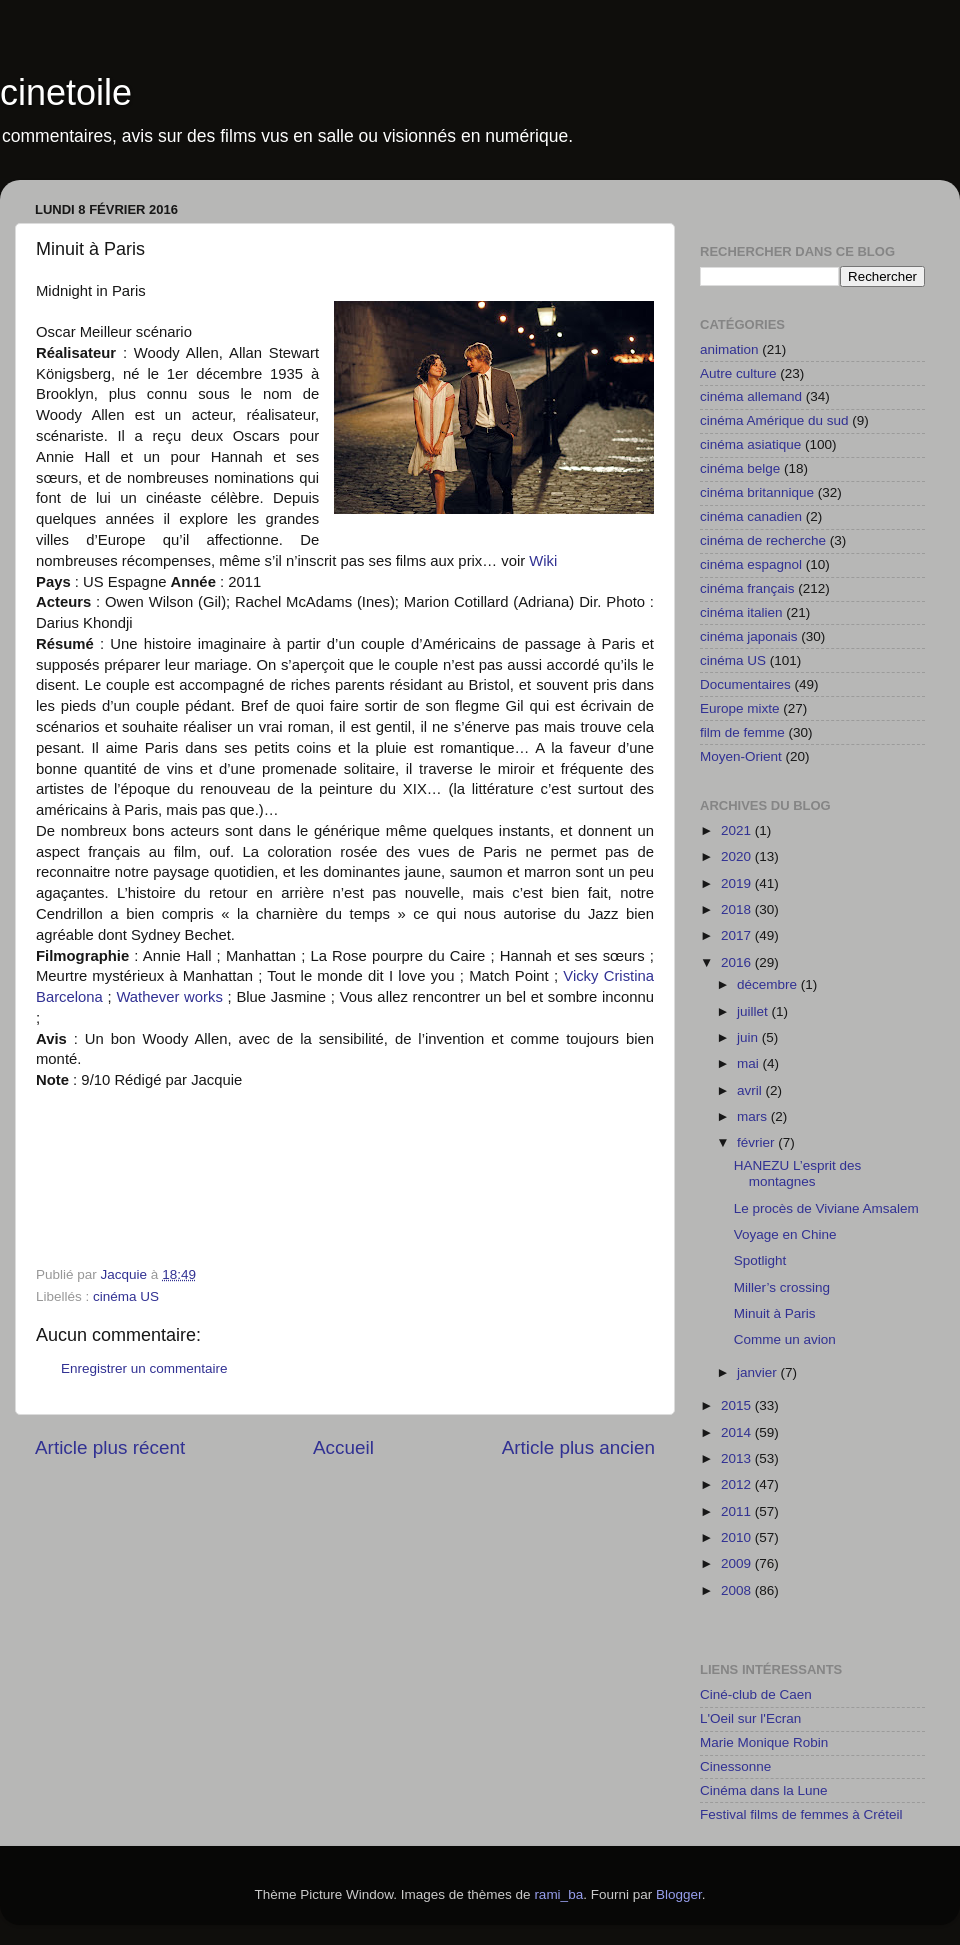 The image size is (960, 1945). What do you see at coordinates (774, 420) in the screenshot?
I see `cinéma Amérique du sud` at bounding box center [774, 420].